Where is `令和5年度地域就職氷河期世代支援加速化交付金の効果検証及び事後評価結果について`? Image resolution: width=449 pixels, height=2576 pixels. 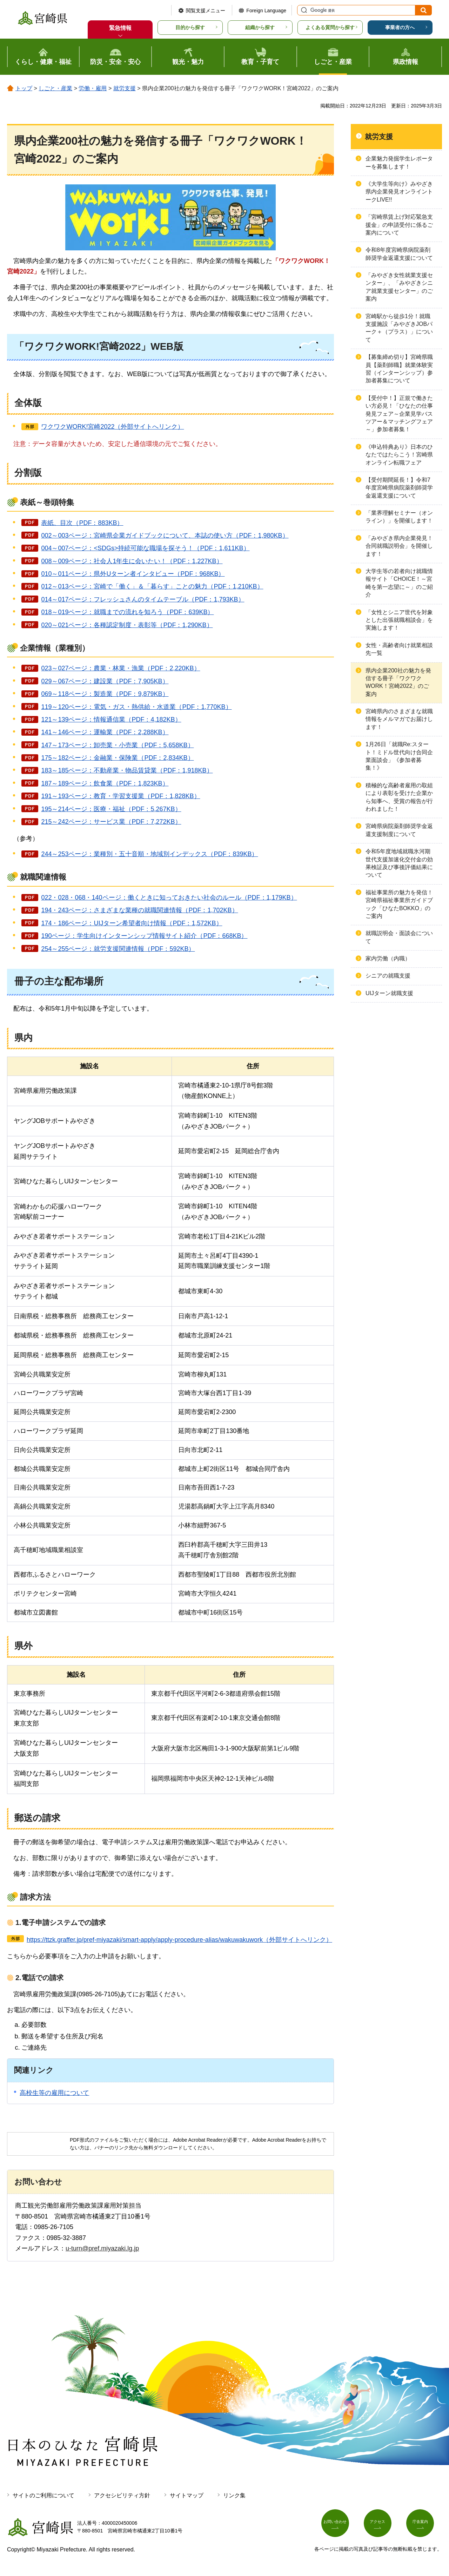
令和5年度地域就職氷河期世代支援加速化交付金の効果検証及び事後評価結果について is located at coordinates (399, 863).